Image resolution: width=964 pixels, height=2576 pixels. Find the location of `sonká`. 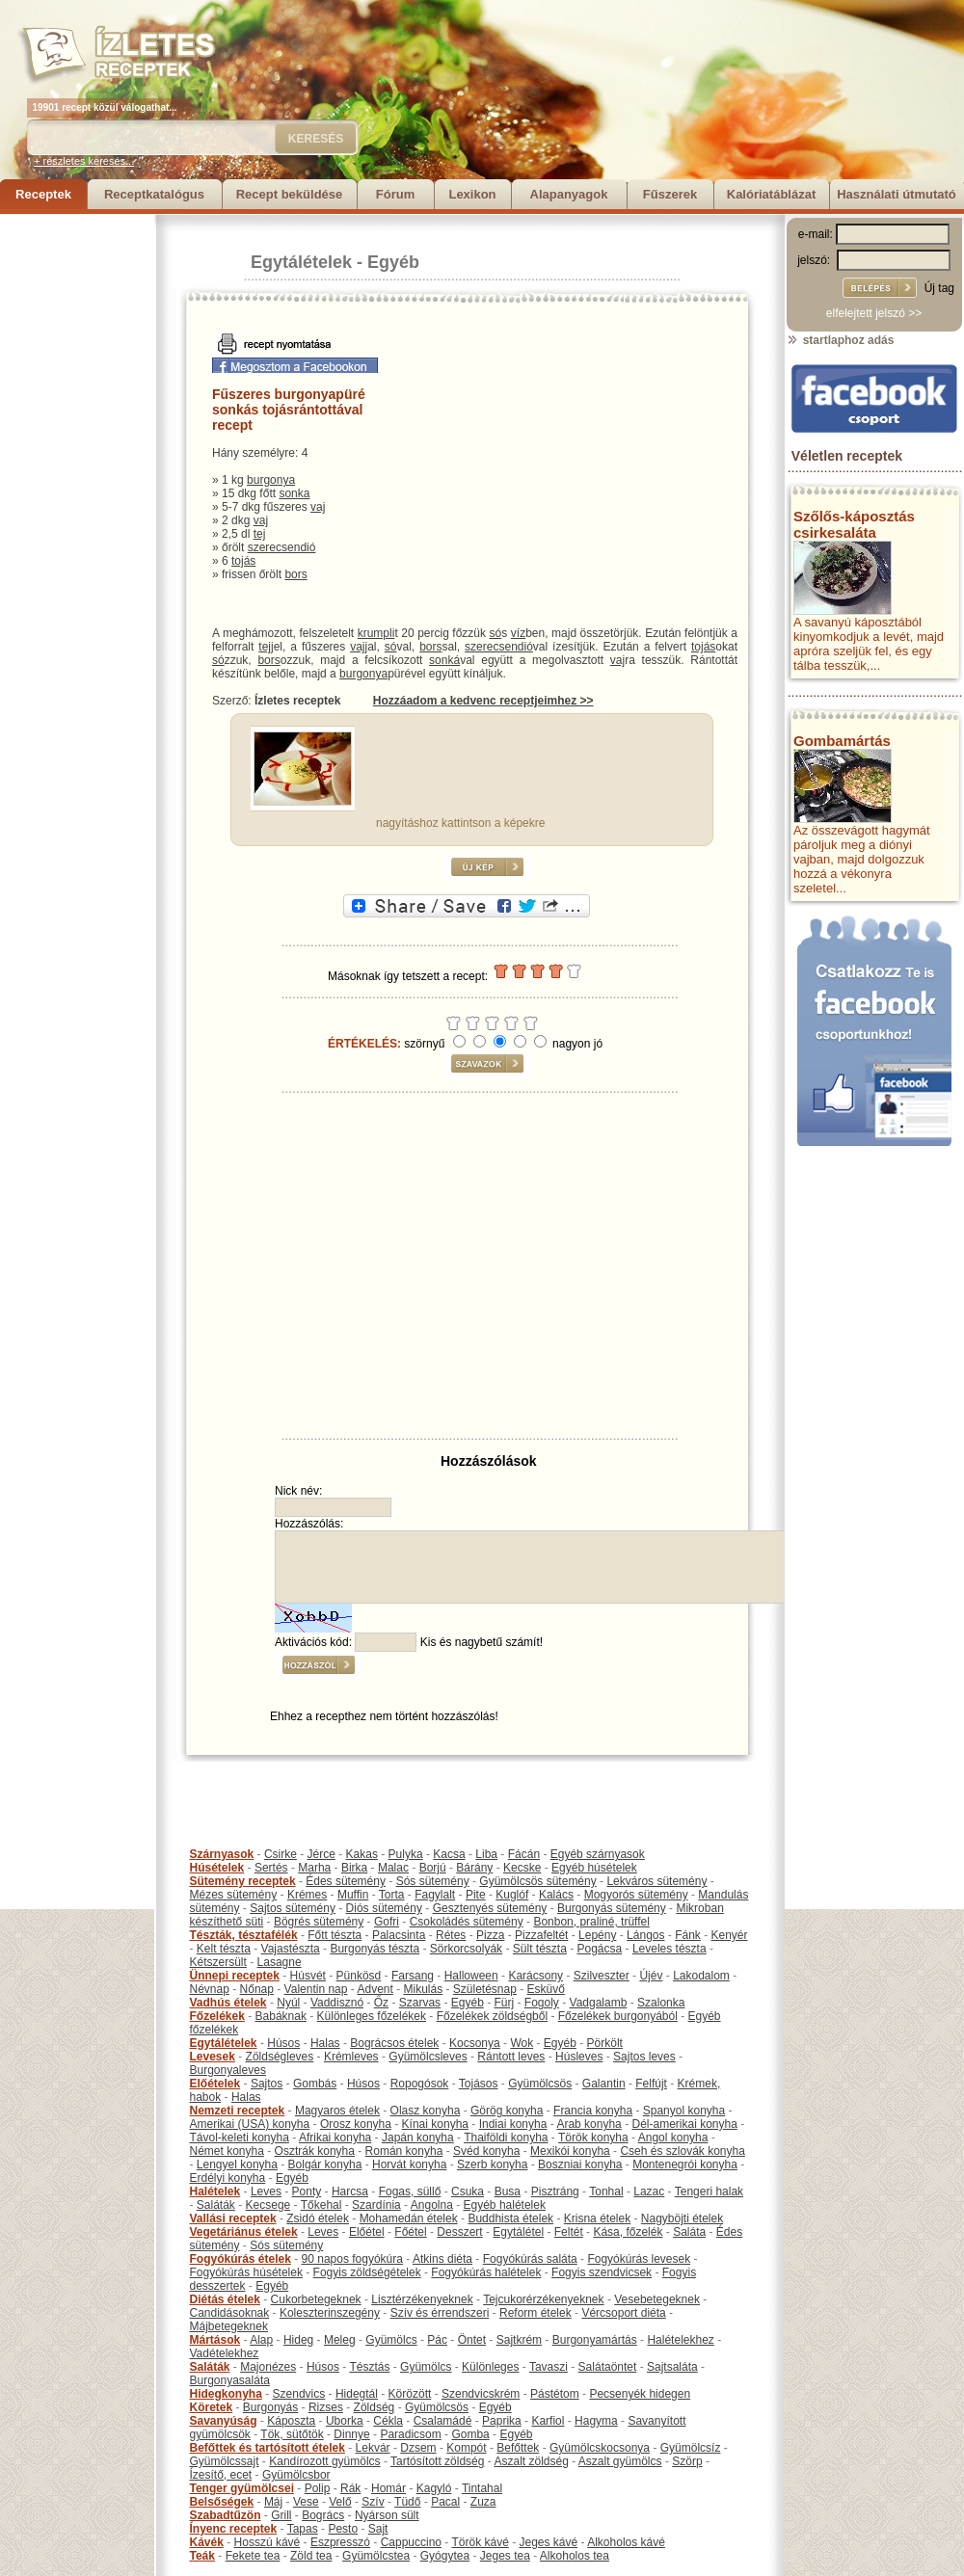

sonká is located at coordinates (444, 660).